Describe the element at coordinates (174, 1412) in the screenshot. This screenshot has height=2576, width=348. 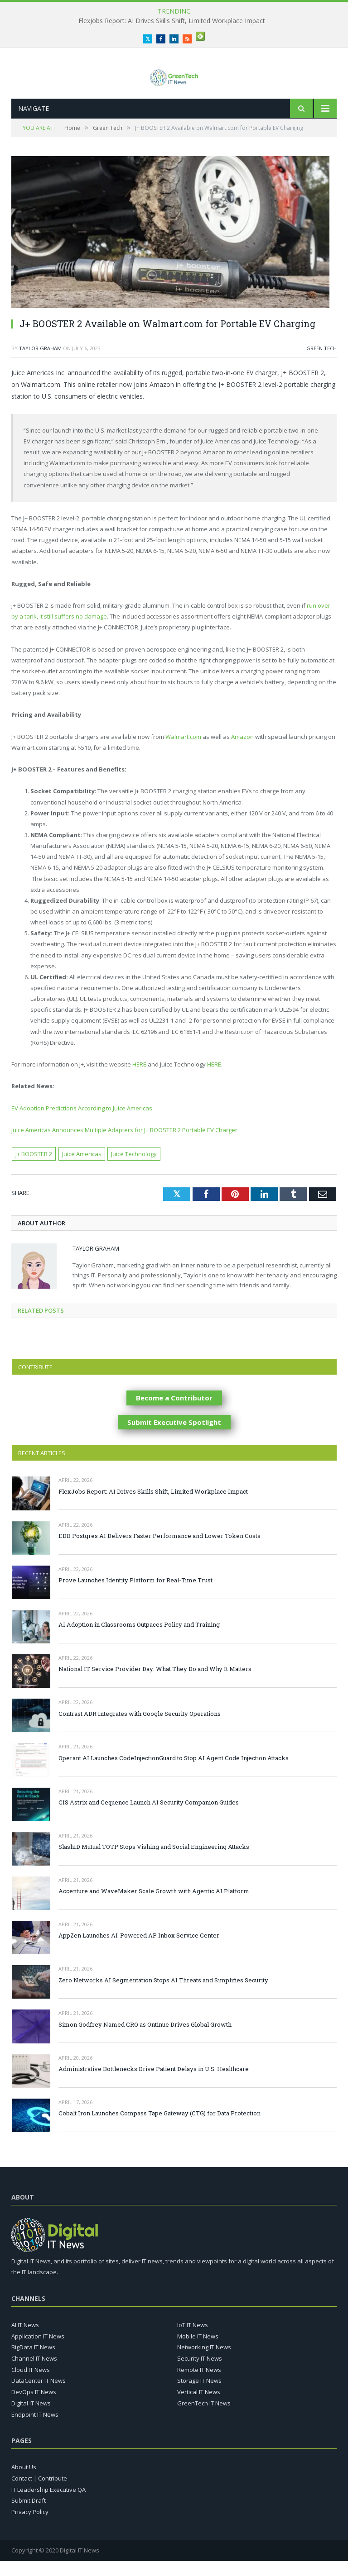
I see `Become a Contributor` at that location.